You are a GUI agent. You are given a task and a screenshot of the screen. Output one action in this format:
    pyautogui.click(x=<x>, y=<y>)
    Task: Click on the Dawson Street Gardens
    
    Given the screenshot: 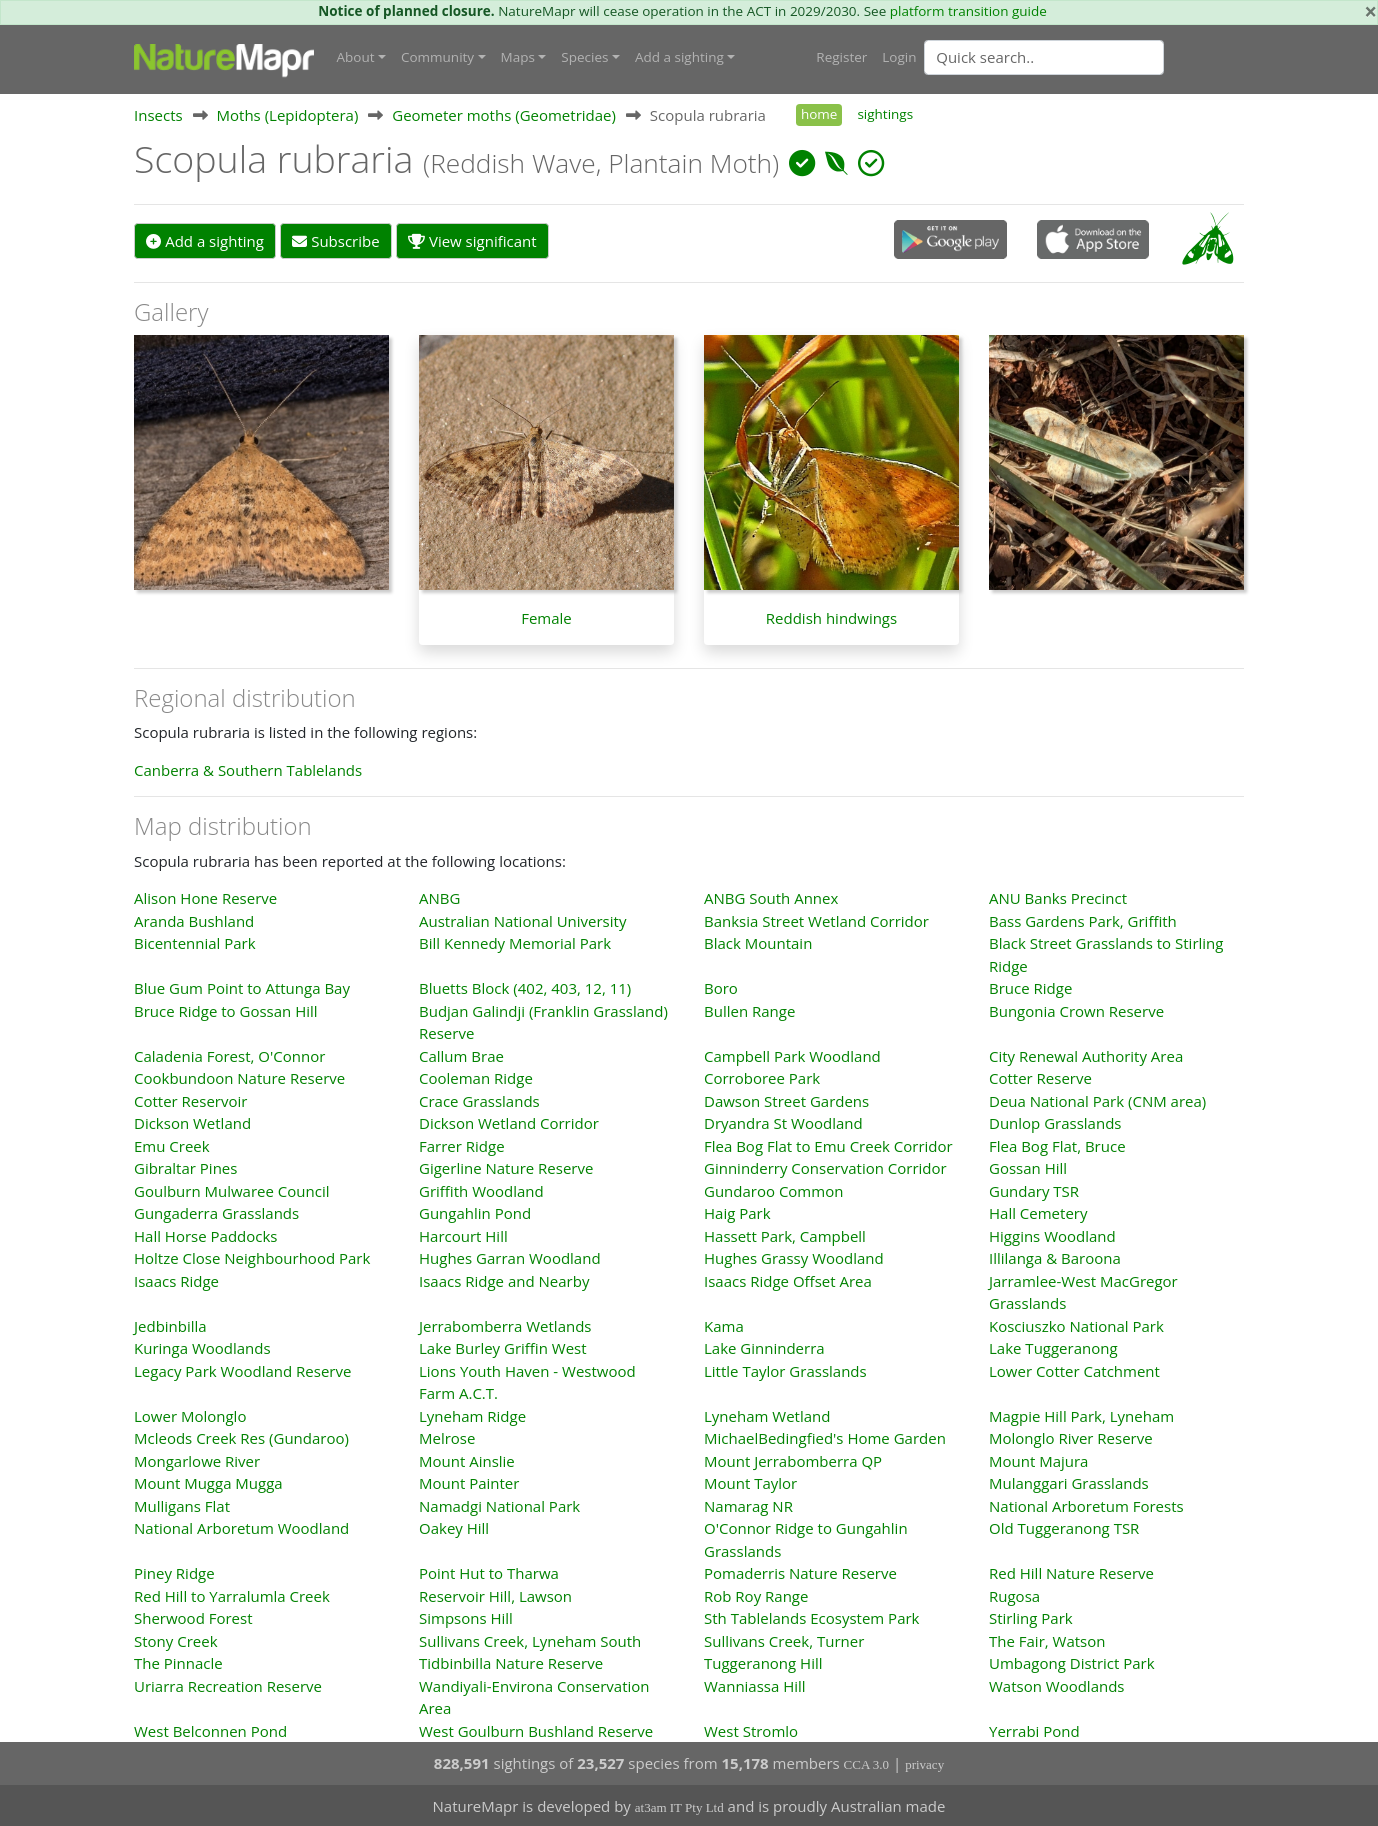 What is the action you would take?
    pyautogui.click(x=786, y=1100)
    